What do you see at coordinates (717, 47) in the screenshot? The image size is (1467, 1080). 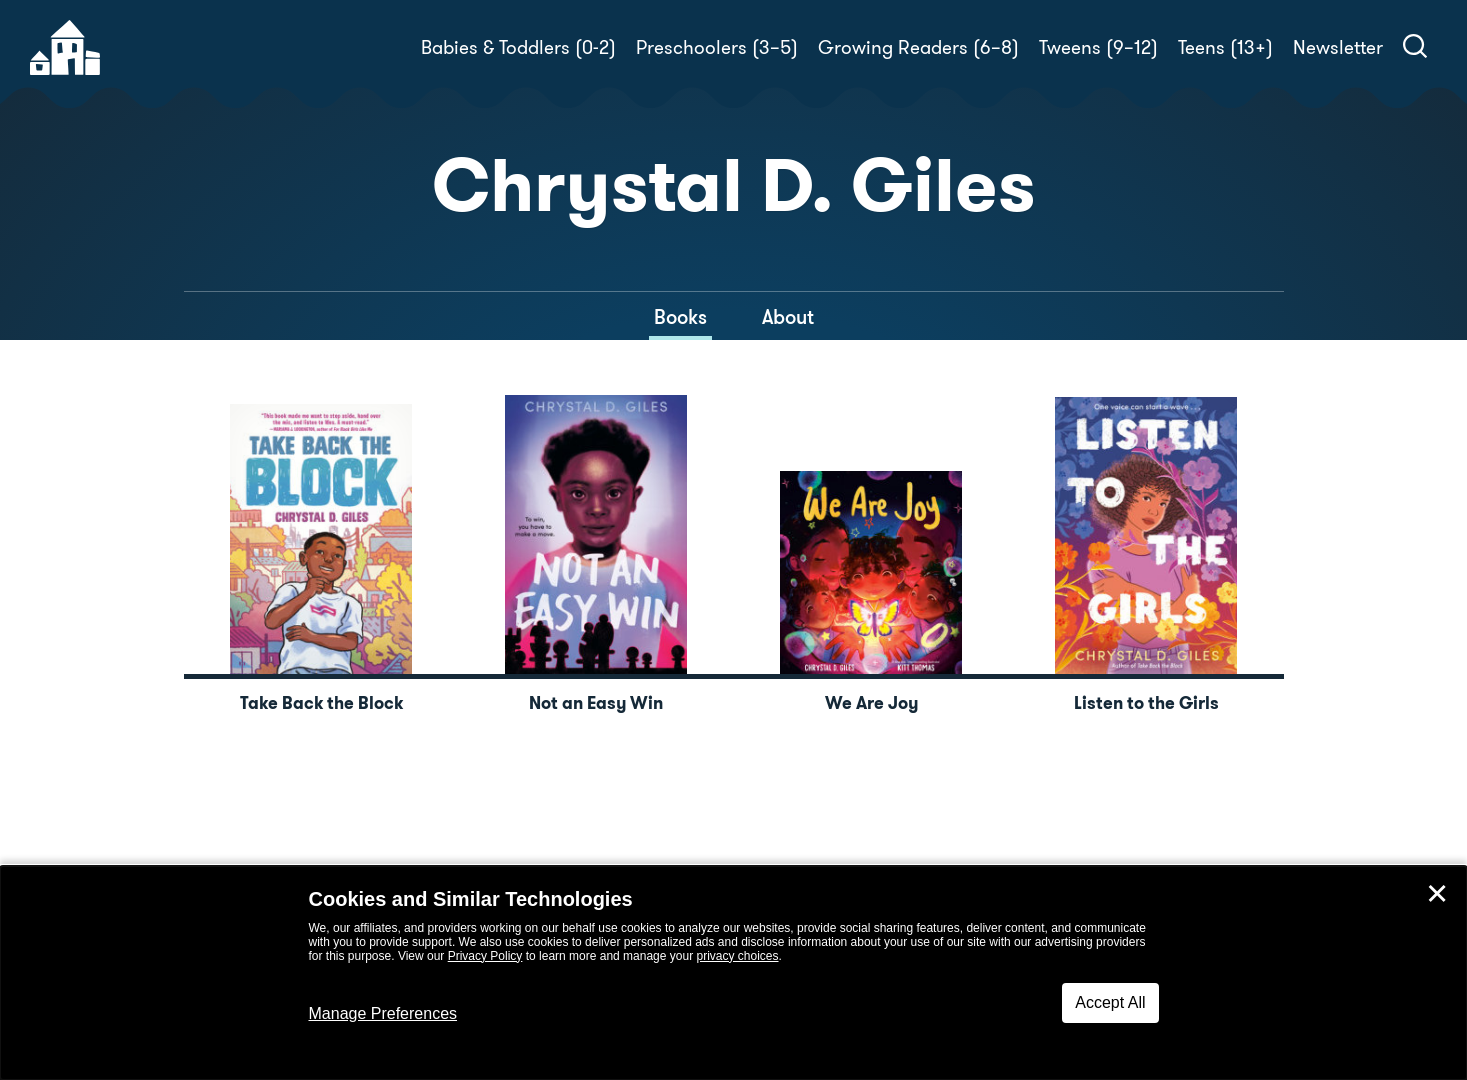 I see `Preschoolers (3–5)` at bounding box center [717, 47].